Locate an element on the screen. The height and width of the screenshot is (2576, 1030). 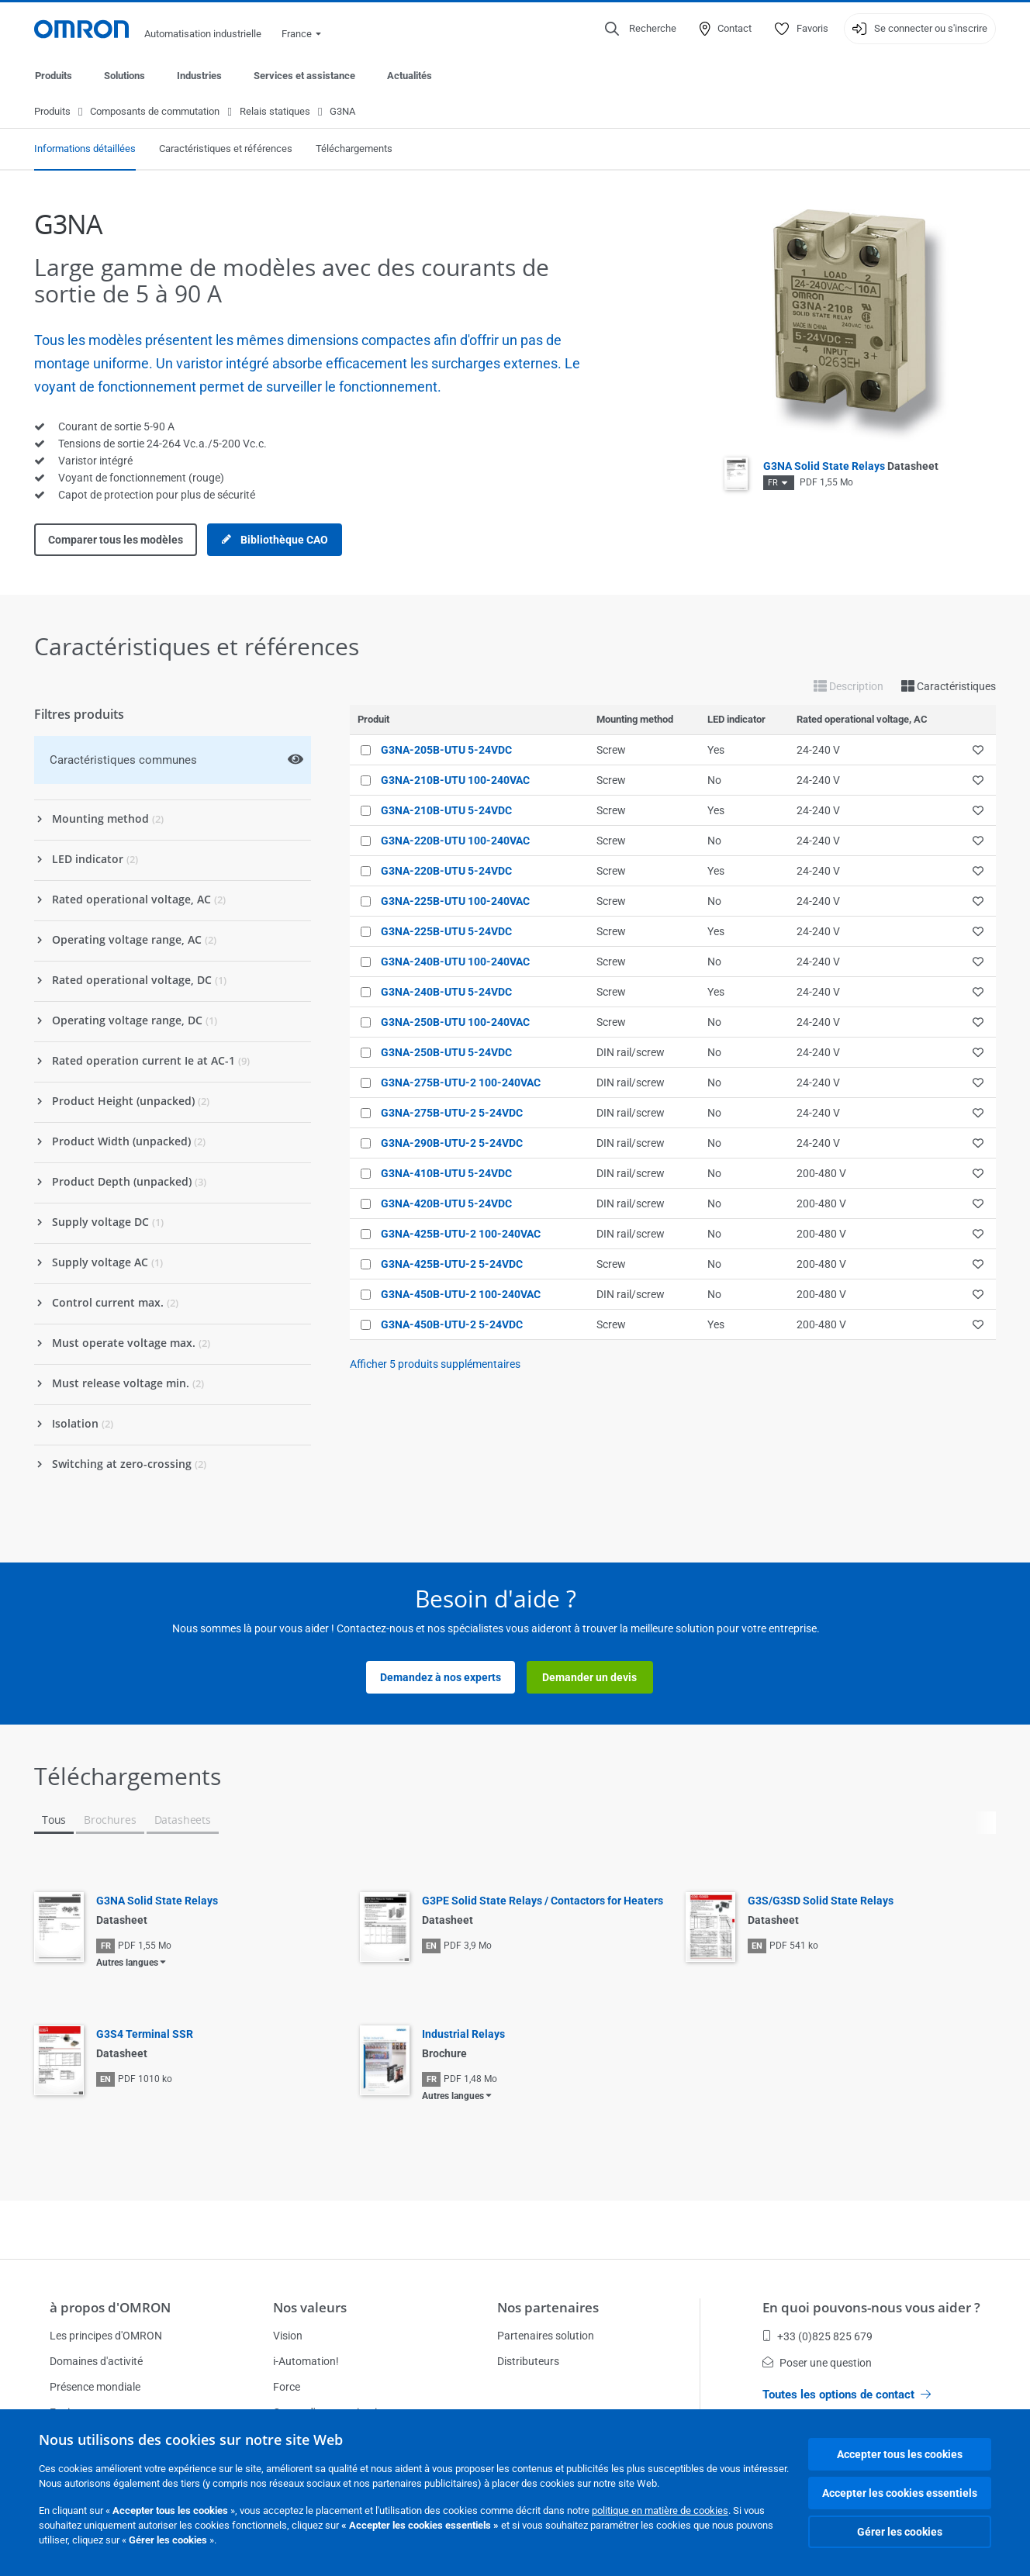
+33 (0)825 825 679 is located at coordinates (817, 2336).